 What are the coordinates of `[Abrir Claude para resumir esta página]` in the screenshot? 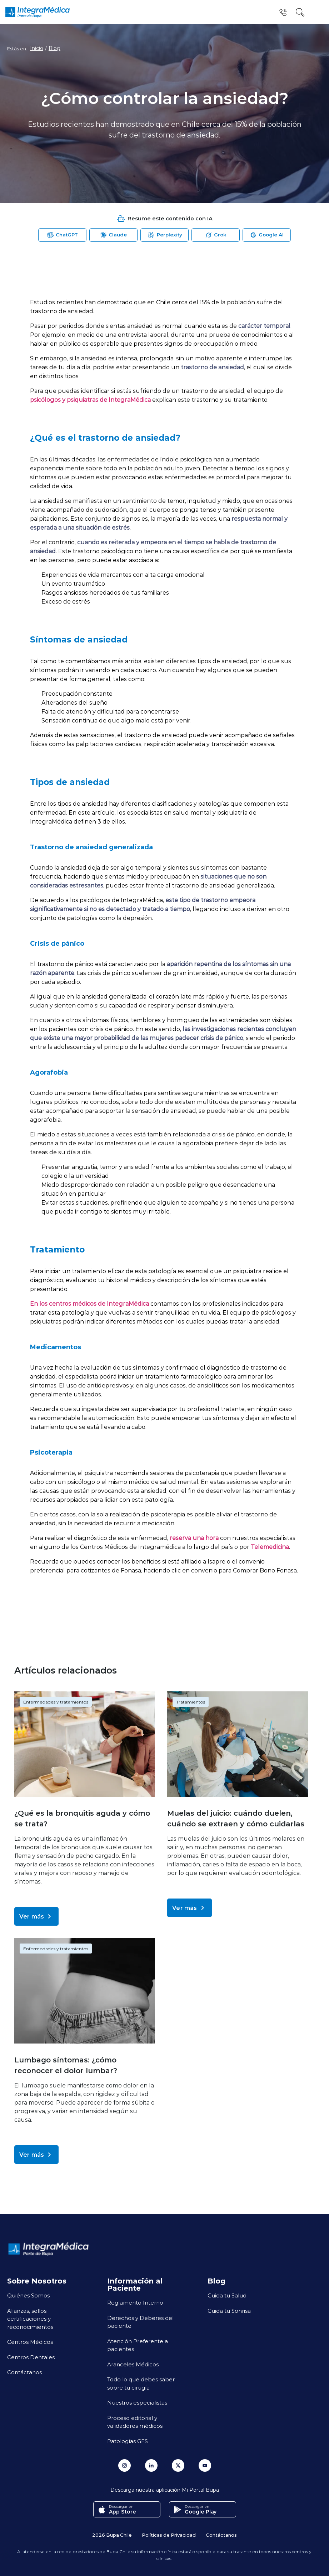 It's located at (113, 235).